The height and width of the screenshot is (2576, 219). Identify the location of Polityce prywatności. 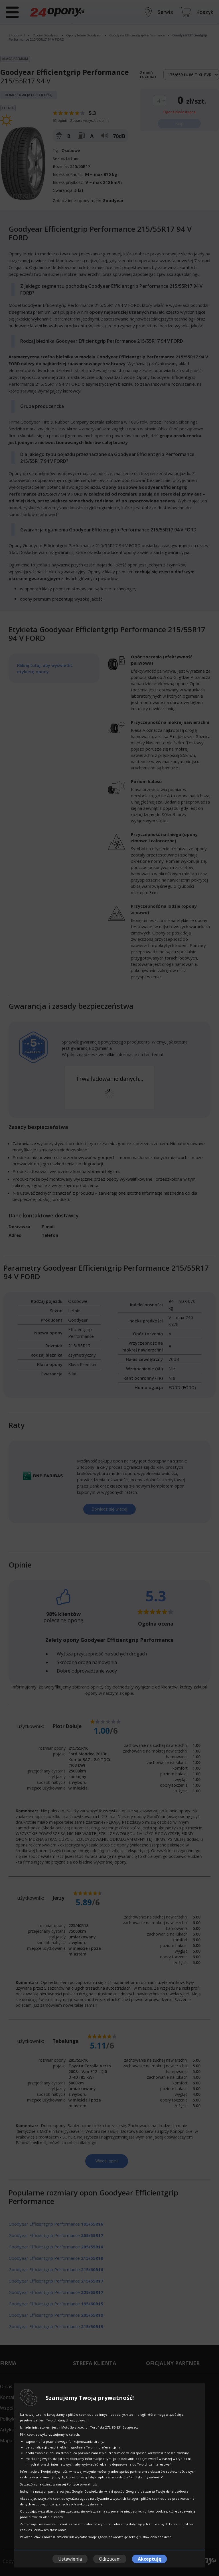
(82, 2484).